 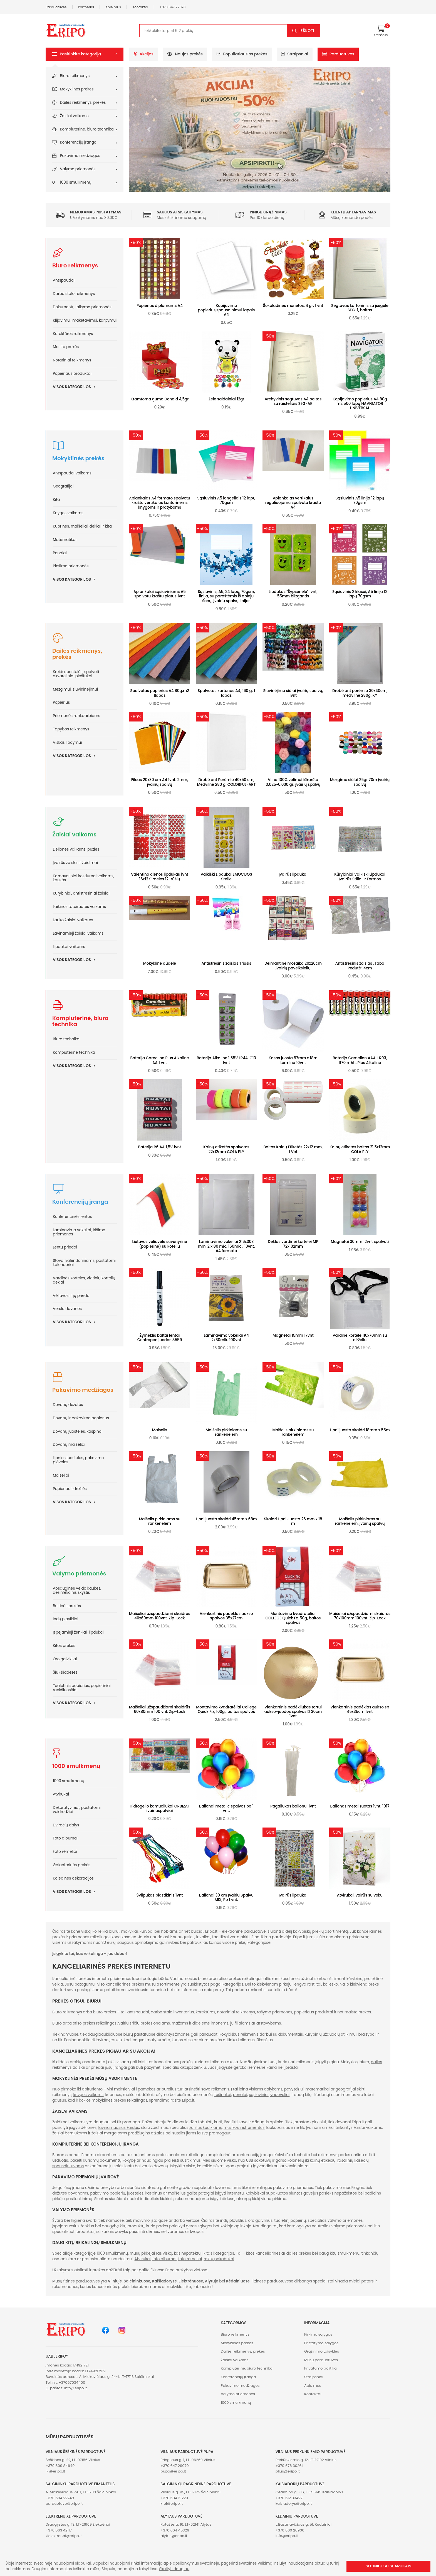 What do you see at coordinates (226, 1338) in the screenshot?
I see `Laminavimo vokeliai A4 2x80mik. 100vnt` at bounding box center [226, 1338].